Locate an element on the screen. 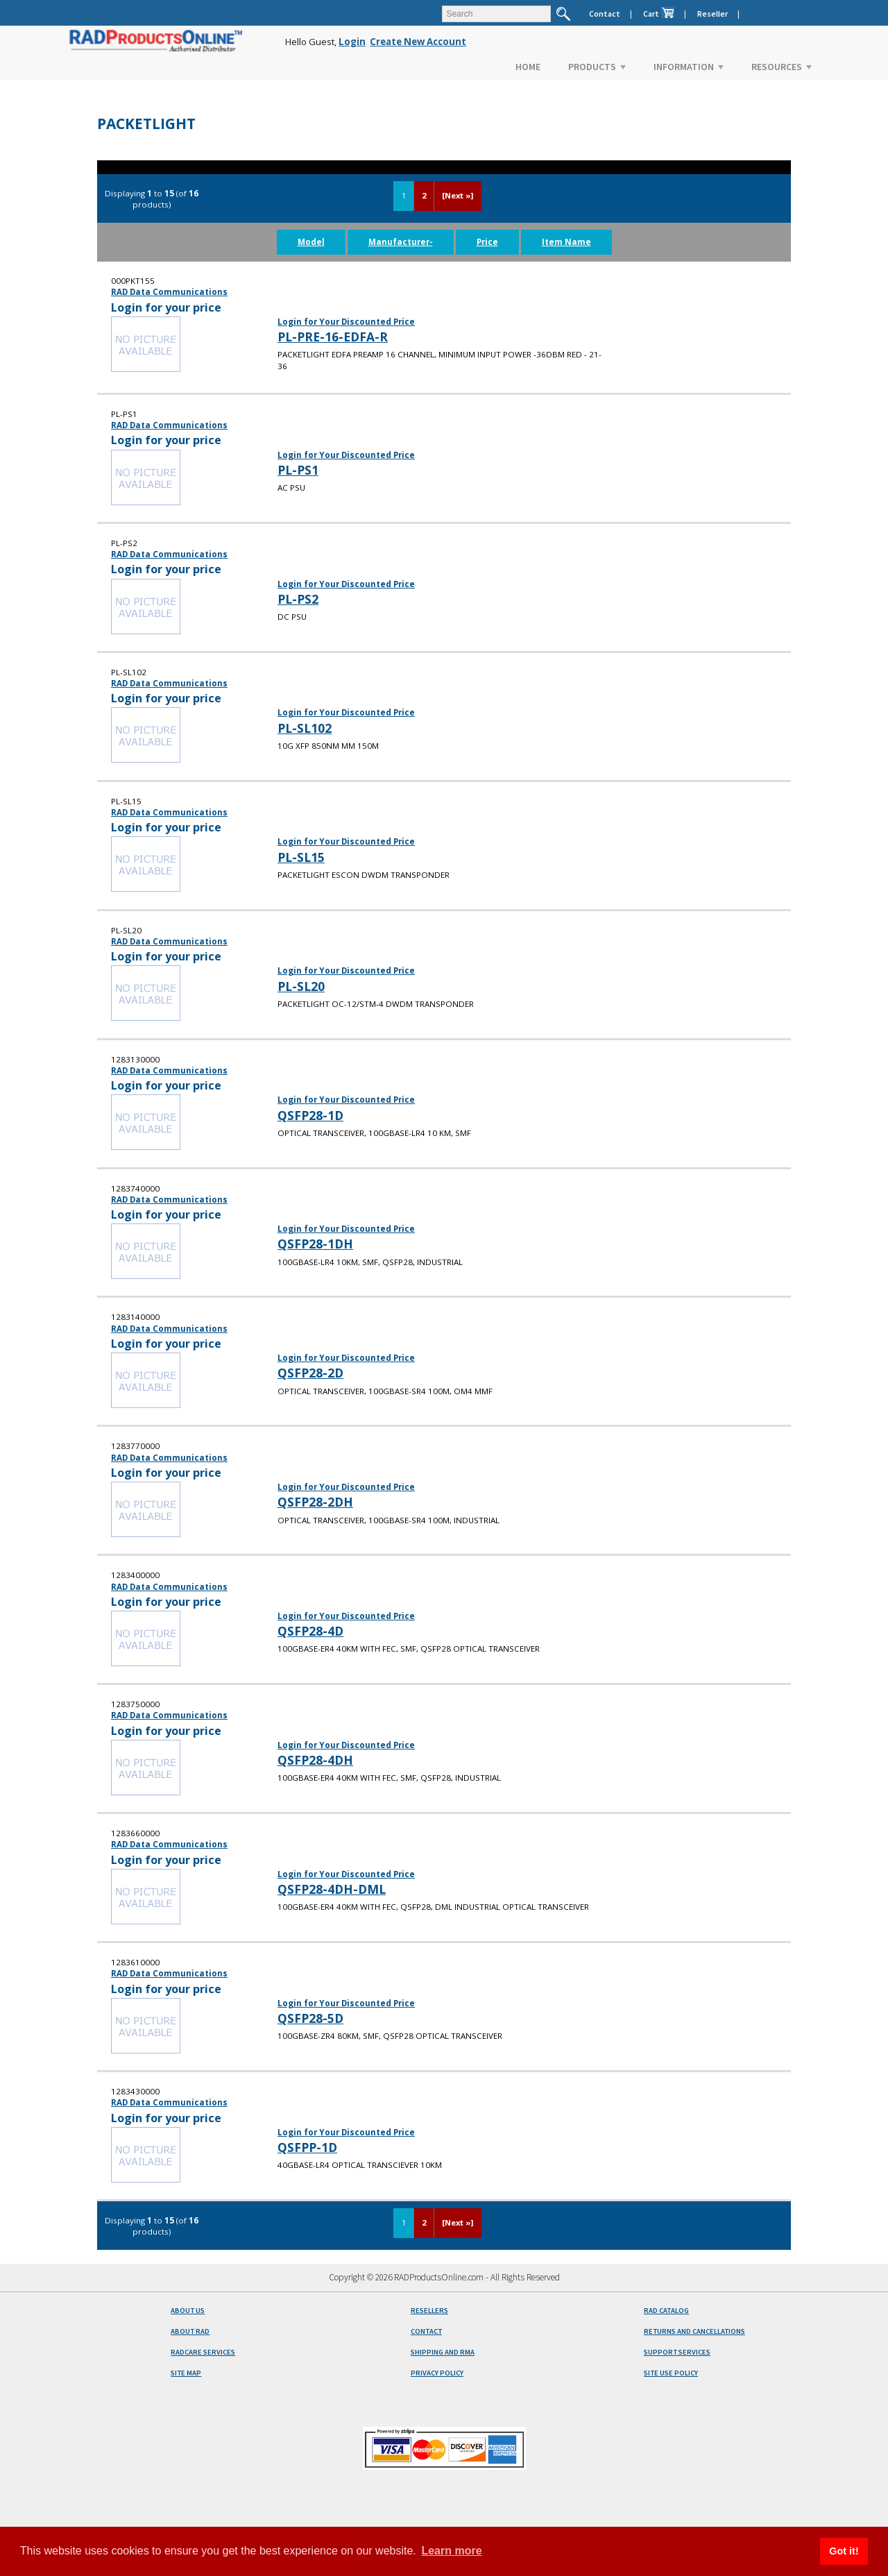 The height and width of the screenshot is (2576, 888). PL-PS1 is located at coordinates (298, 469).